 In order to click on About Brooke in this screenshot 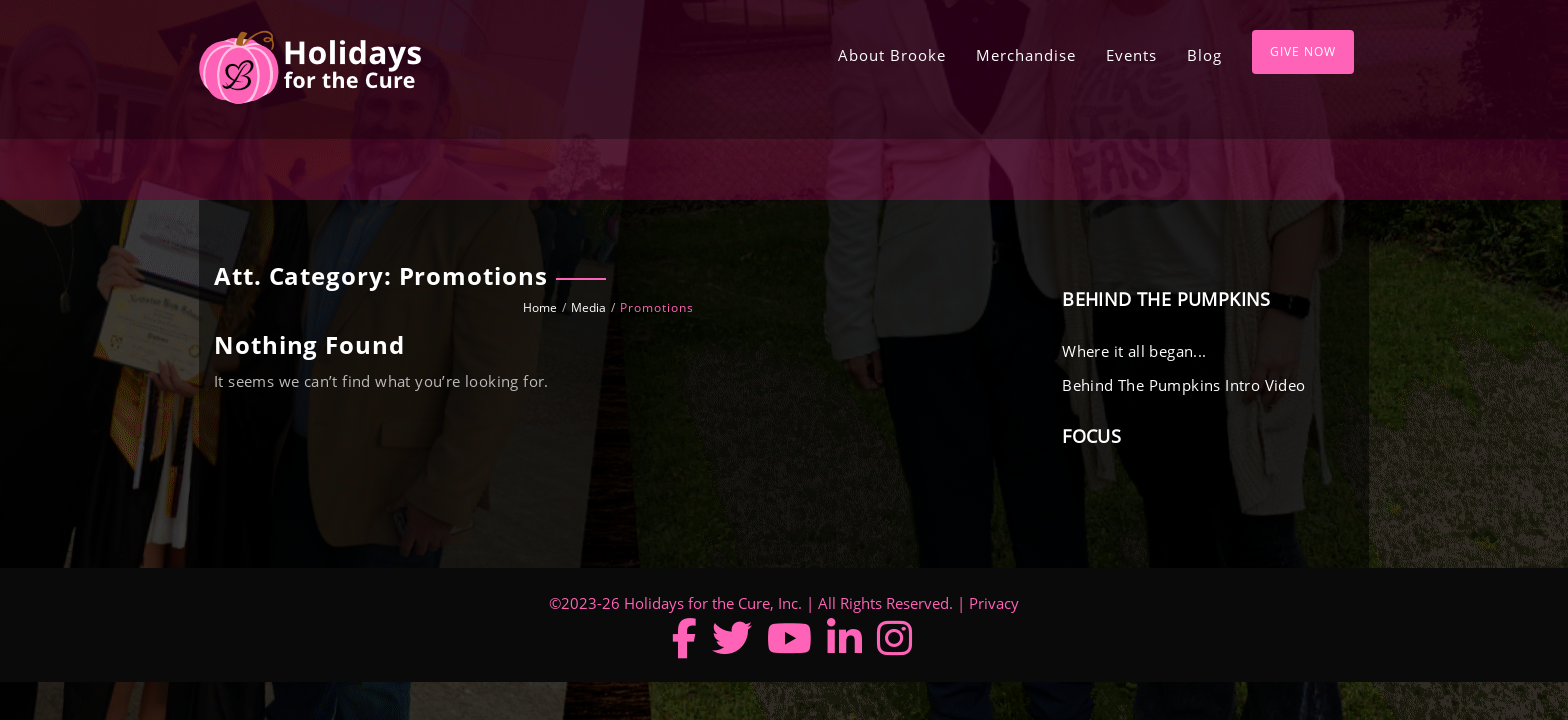, I will do `click(892, 55)`.